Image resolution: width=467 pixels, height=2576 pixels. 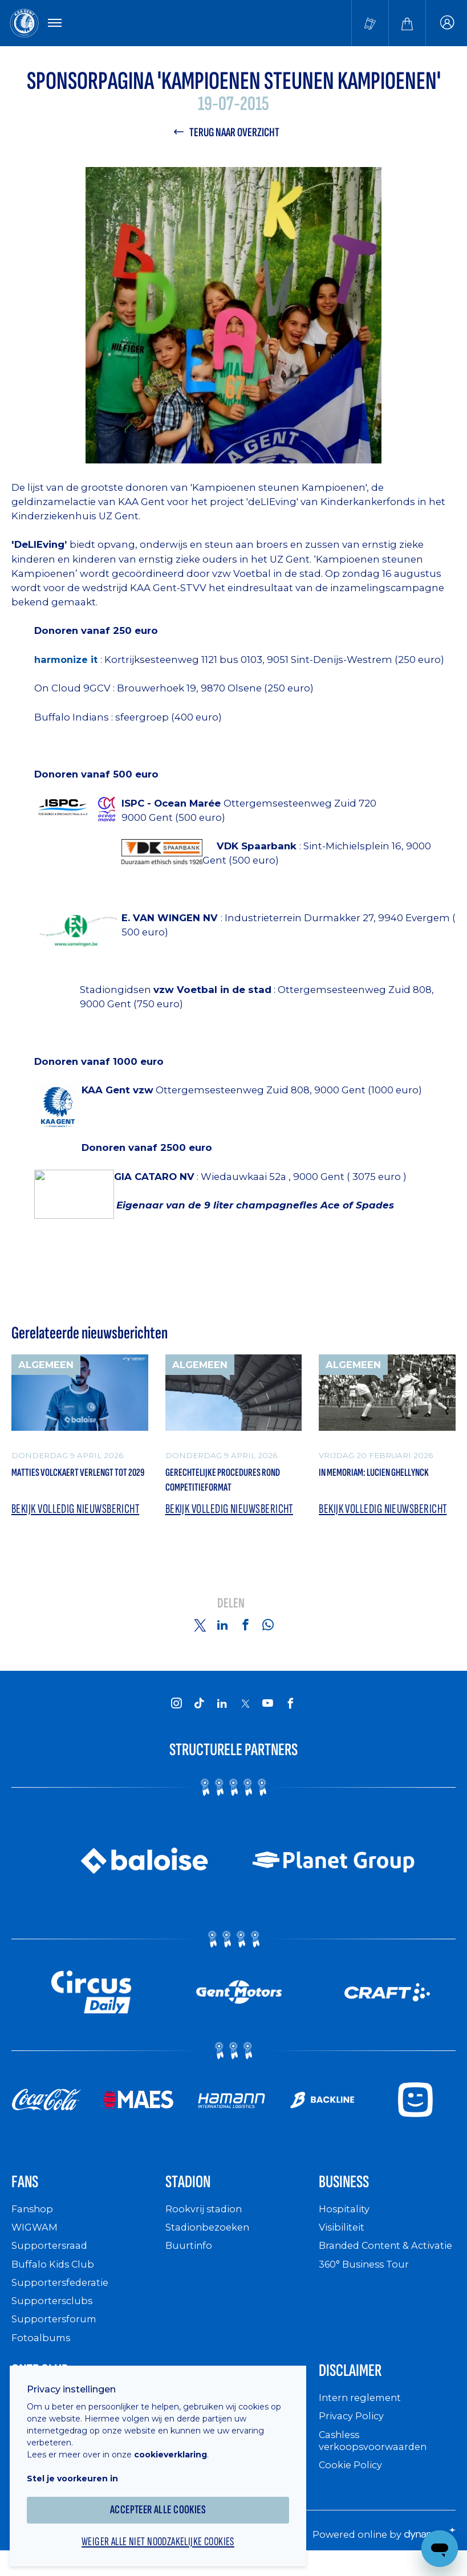 What do you see at coordinates (189, 2258) in the screenshot?
I see `Buurtinfo` at bounding box center [189, 2258].